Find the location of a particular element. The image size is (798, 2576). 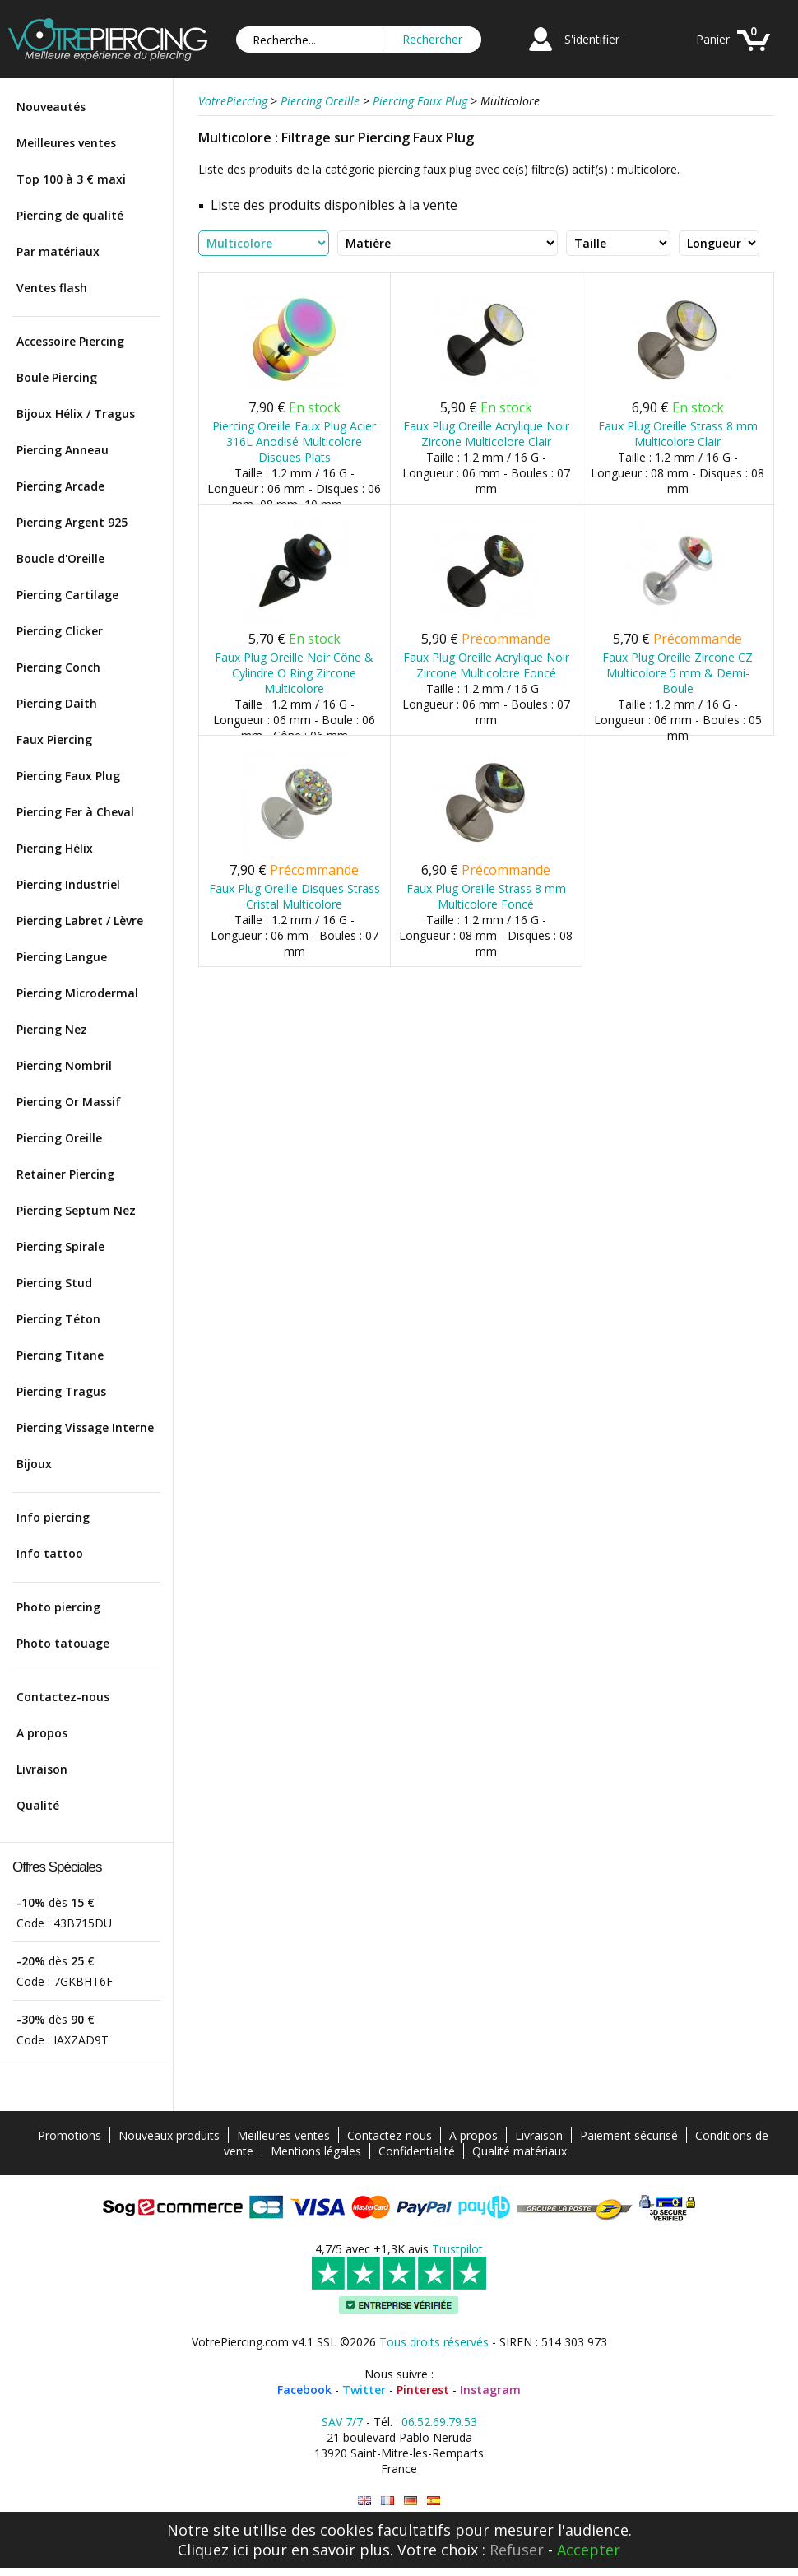

Qualité matériaux is located at coordinates (519, 2151).